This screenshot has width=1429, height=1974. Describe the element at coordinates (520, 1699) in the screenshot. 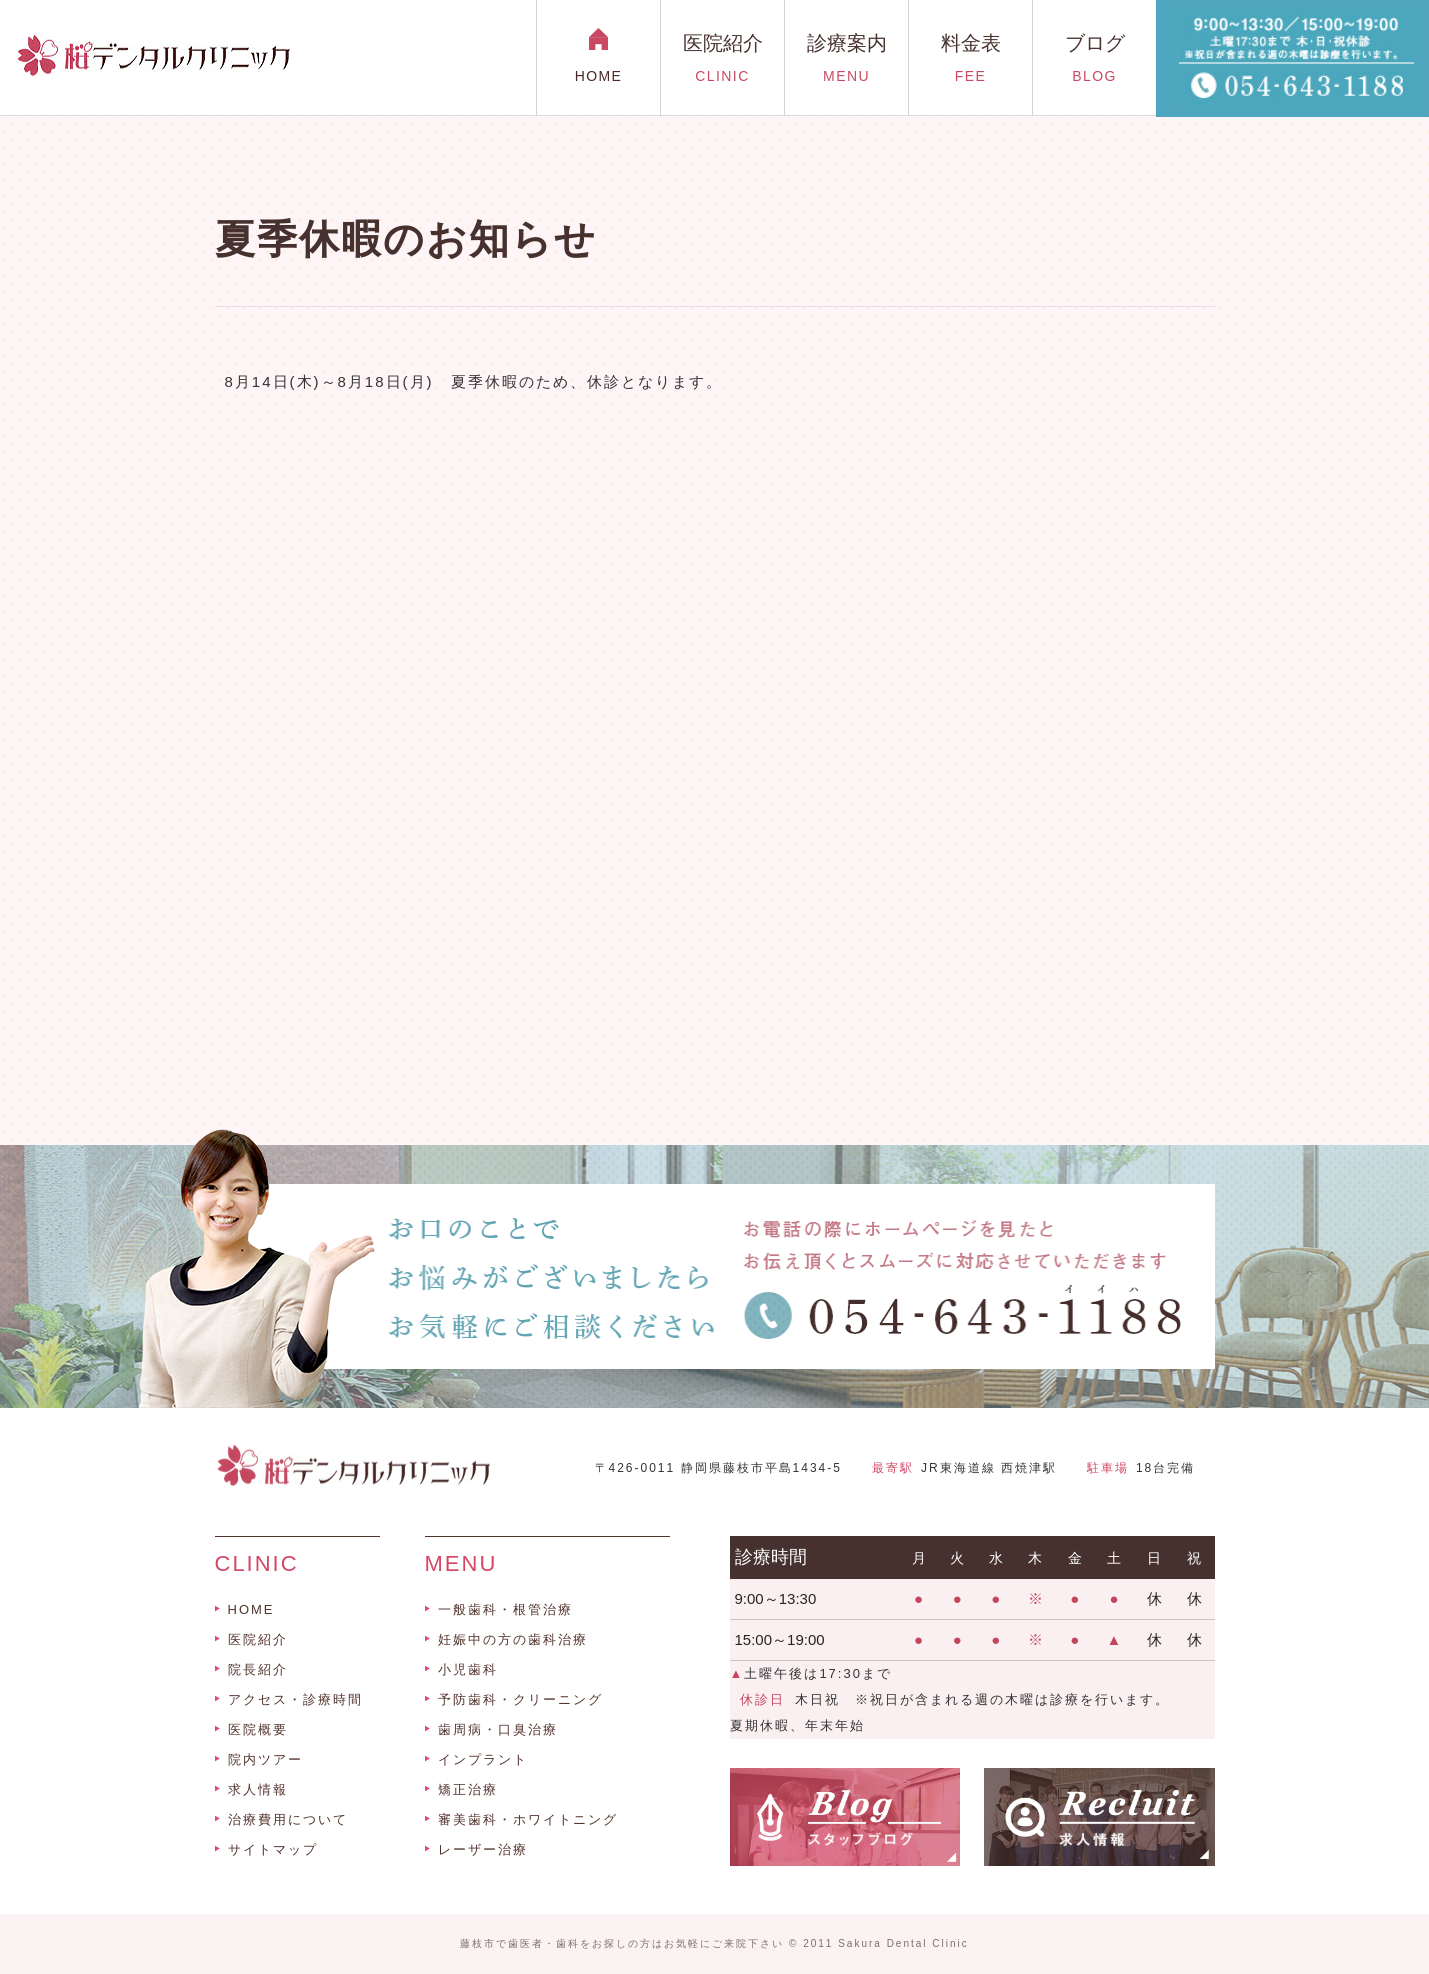

I see `予防歯科・クリーニング` at that location.